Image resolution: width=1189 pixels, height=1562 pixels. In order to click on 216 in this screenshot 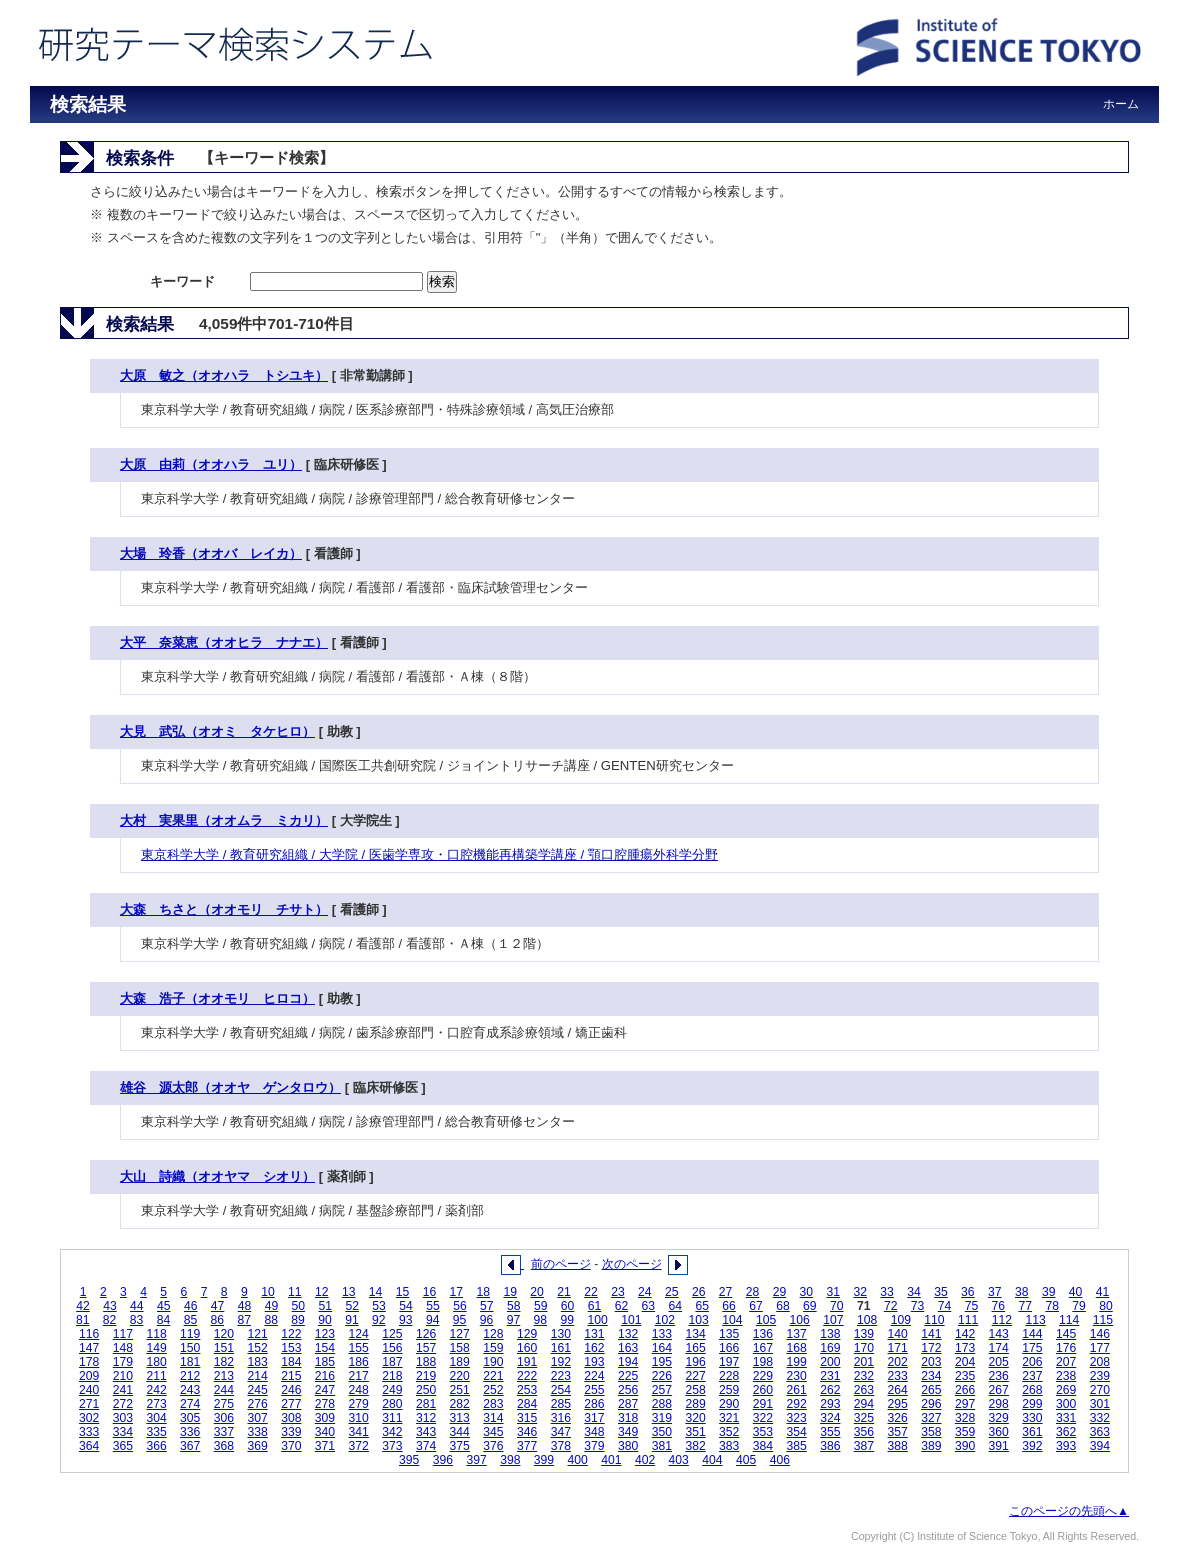, I will do `click(325, 1376)`.